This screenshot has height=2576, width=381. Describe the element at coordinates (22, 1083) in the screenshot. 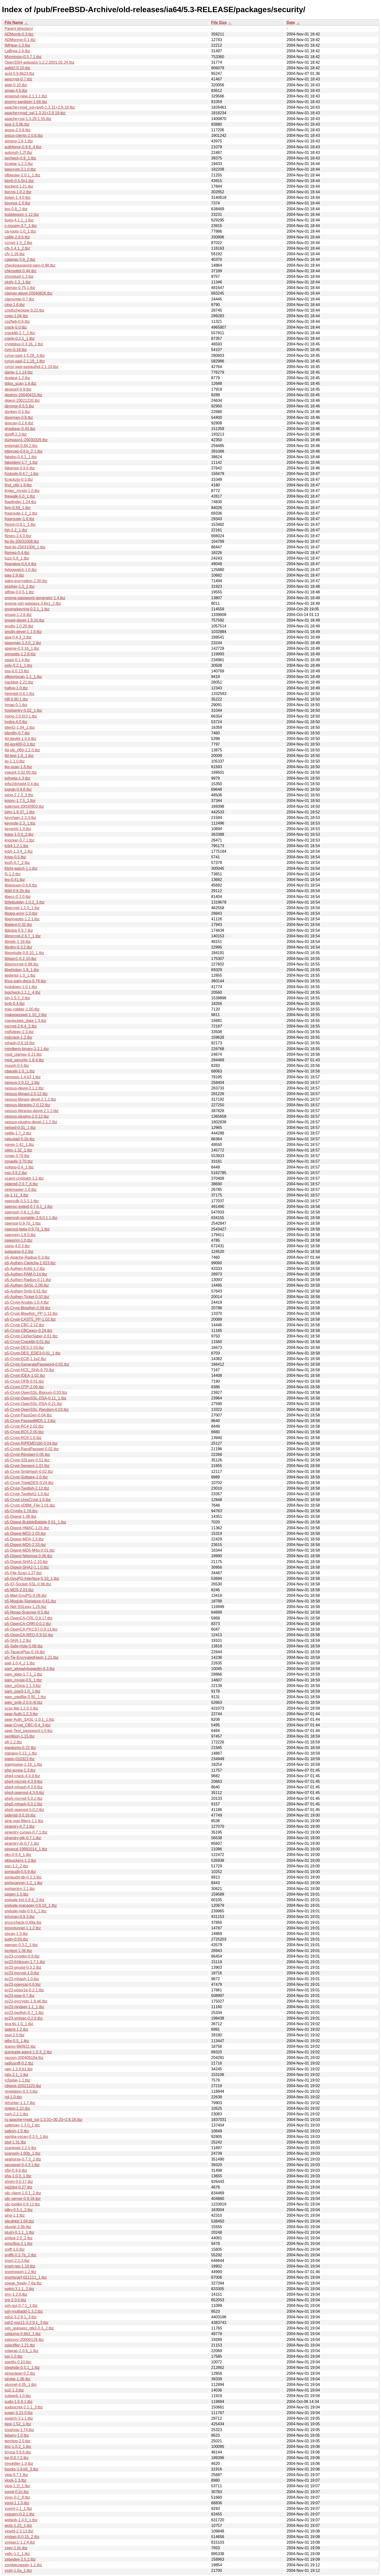

I see `nessus-2.0.12_1.tbz` at that location.